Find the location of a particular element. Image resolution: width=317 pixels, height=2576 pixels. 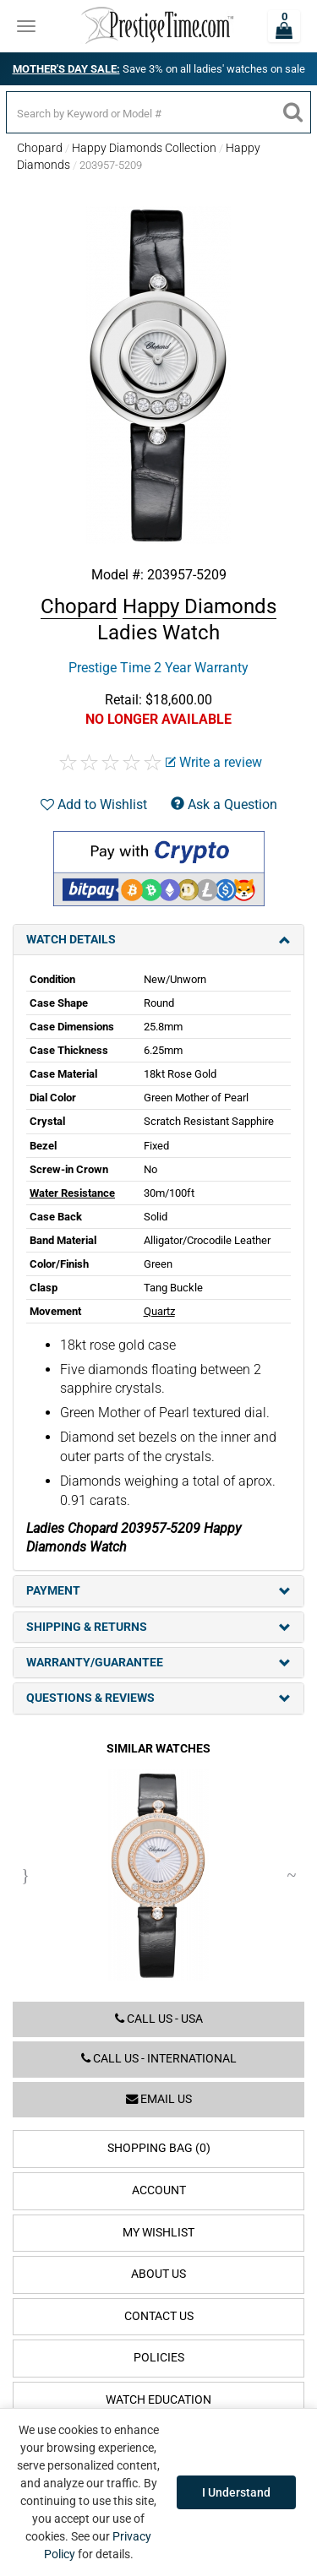

Shopping Bag (0) is located at coordinates (158, 2148).